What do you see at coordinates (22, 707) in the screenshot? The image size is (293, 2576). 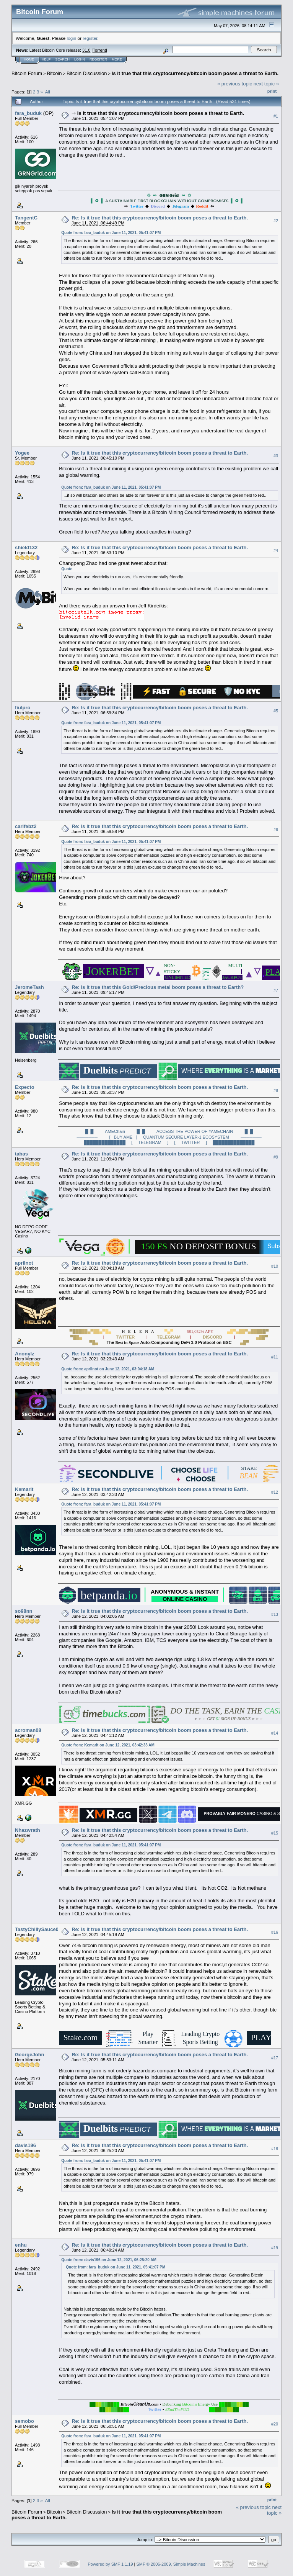 I see `fiulpro` at bounding box center [22, 707].